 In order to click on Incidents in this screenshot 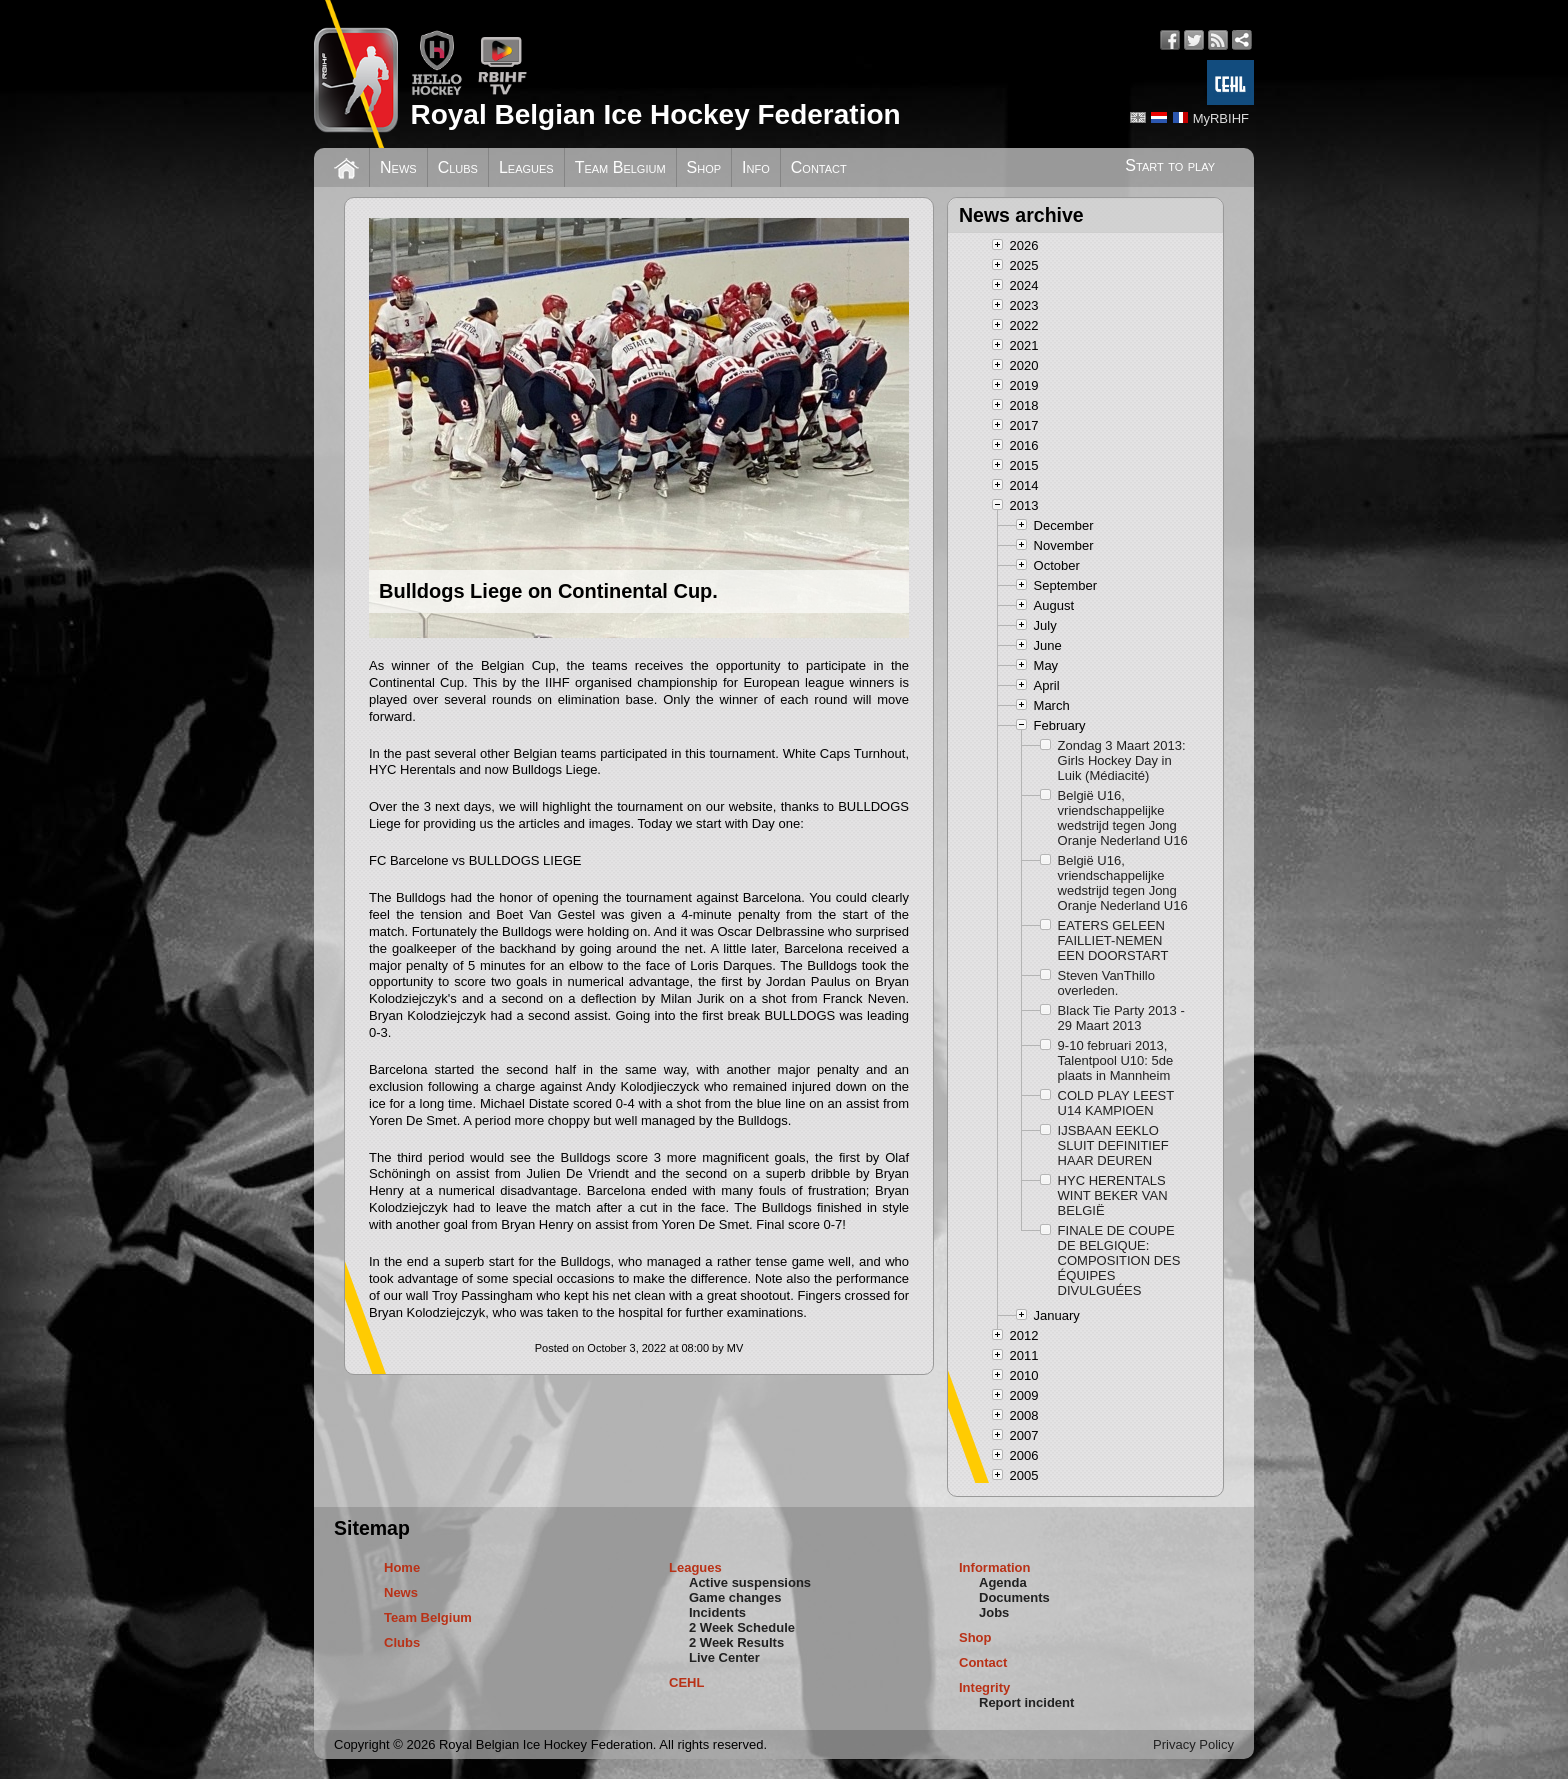, I will do `click(717, 1612)`.